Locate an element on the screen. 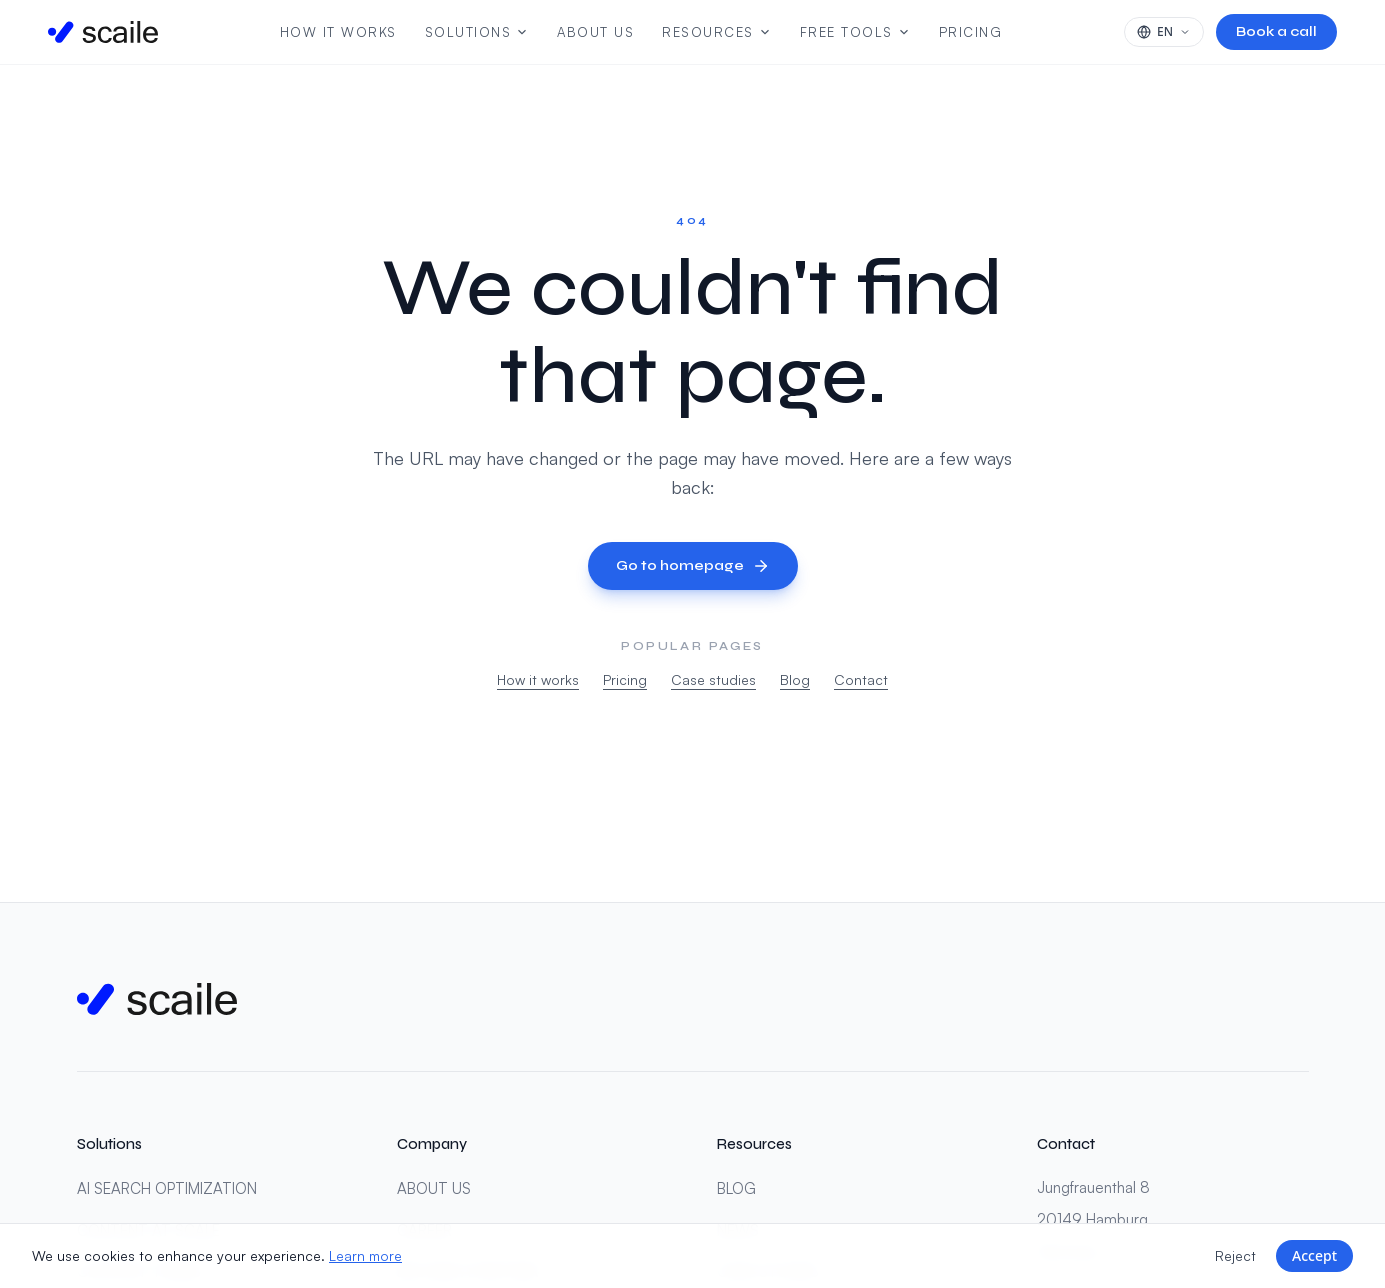  Free Tools is located at coordinates (855, 32).